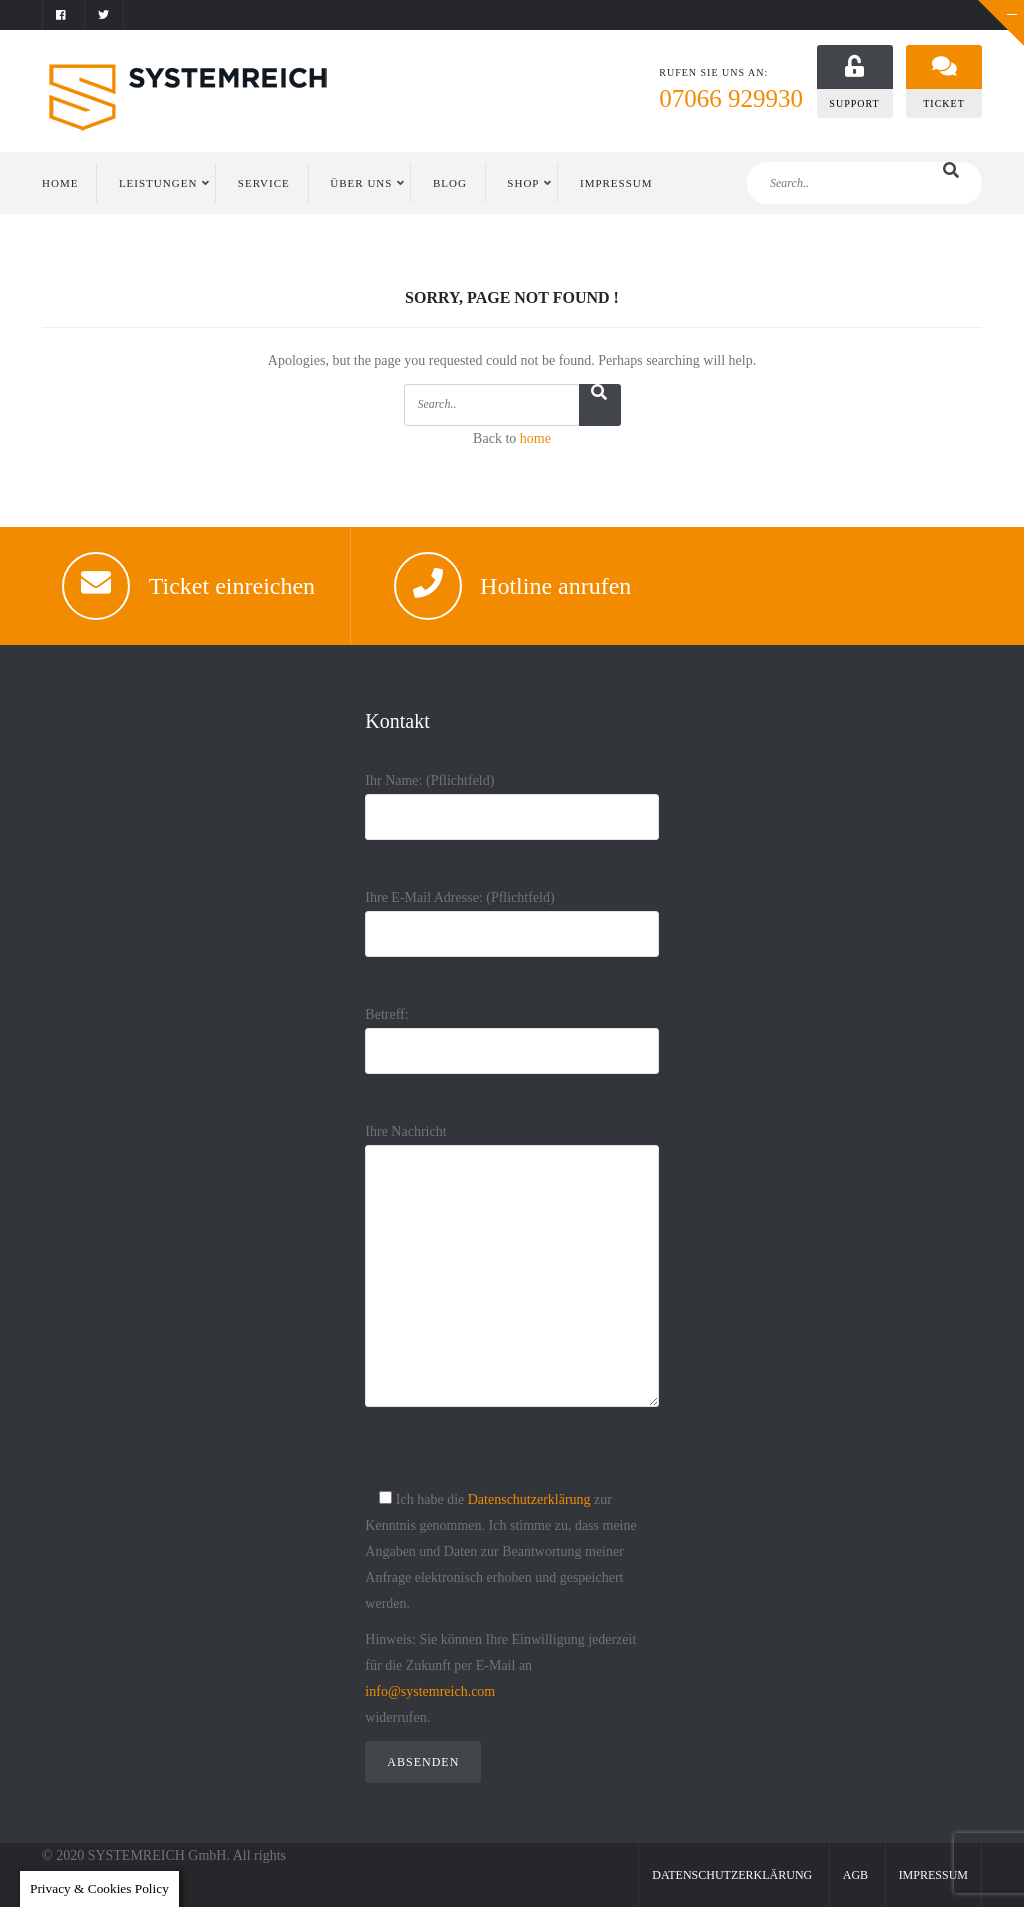 This screenshot has height=1907, width=1024. I want to click on IMPRESSUM, so click(616, 183).